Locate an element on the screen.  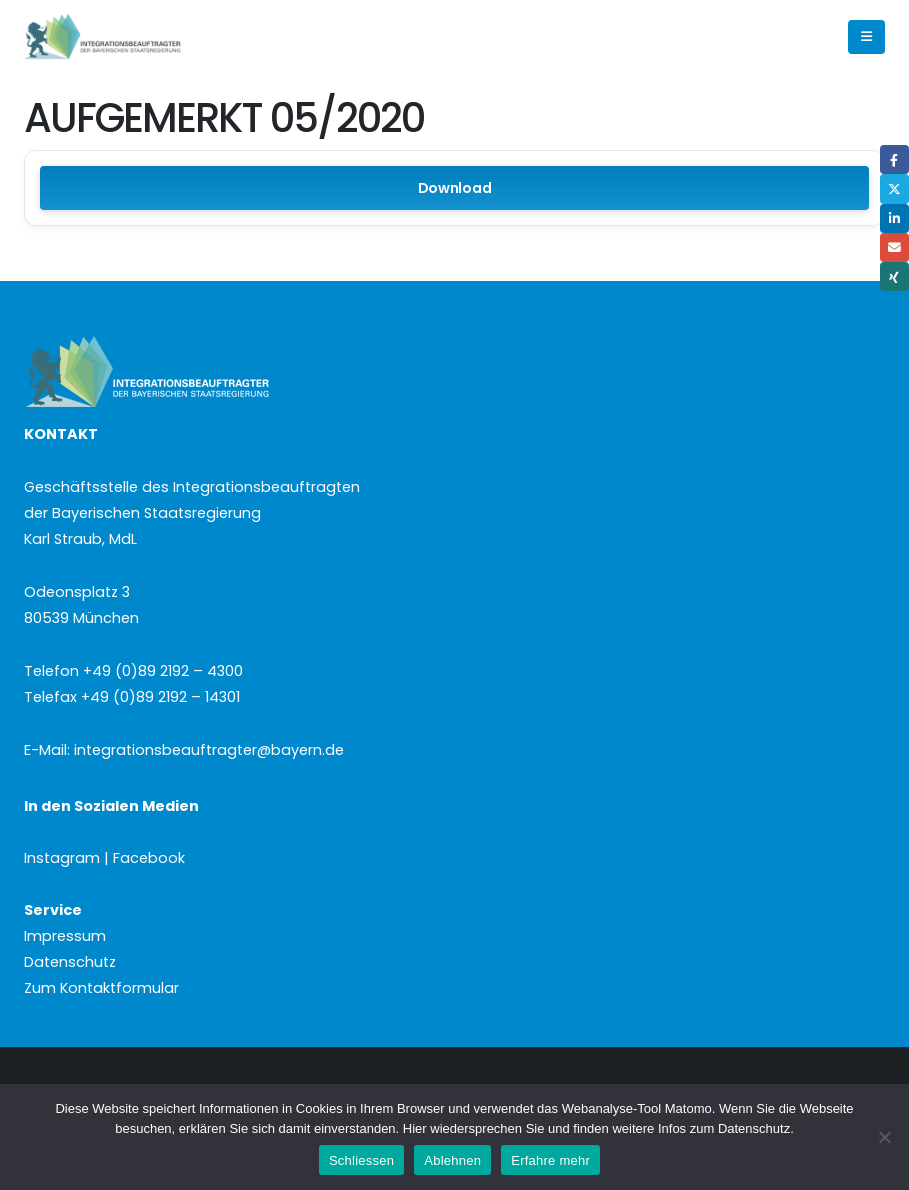
Email is located at coordinates (894, 247).